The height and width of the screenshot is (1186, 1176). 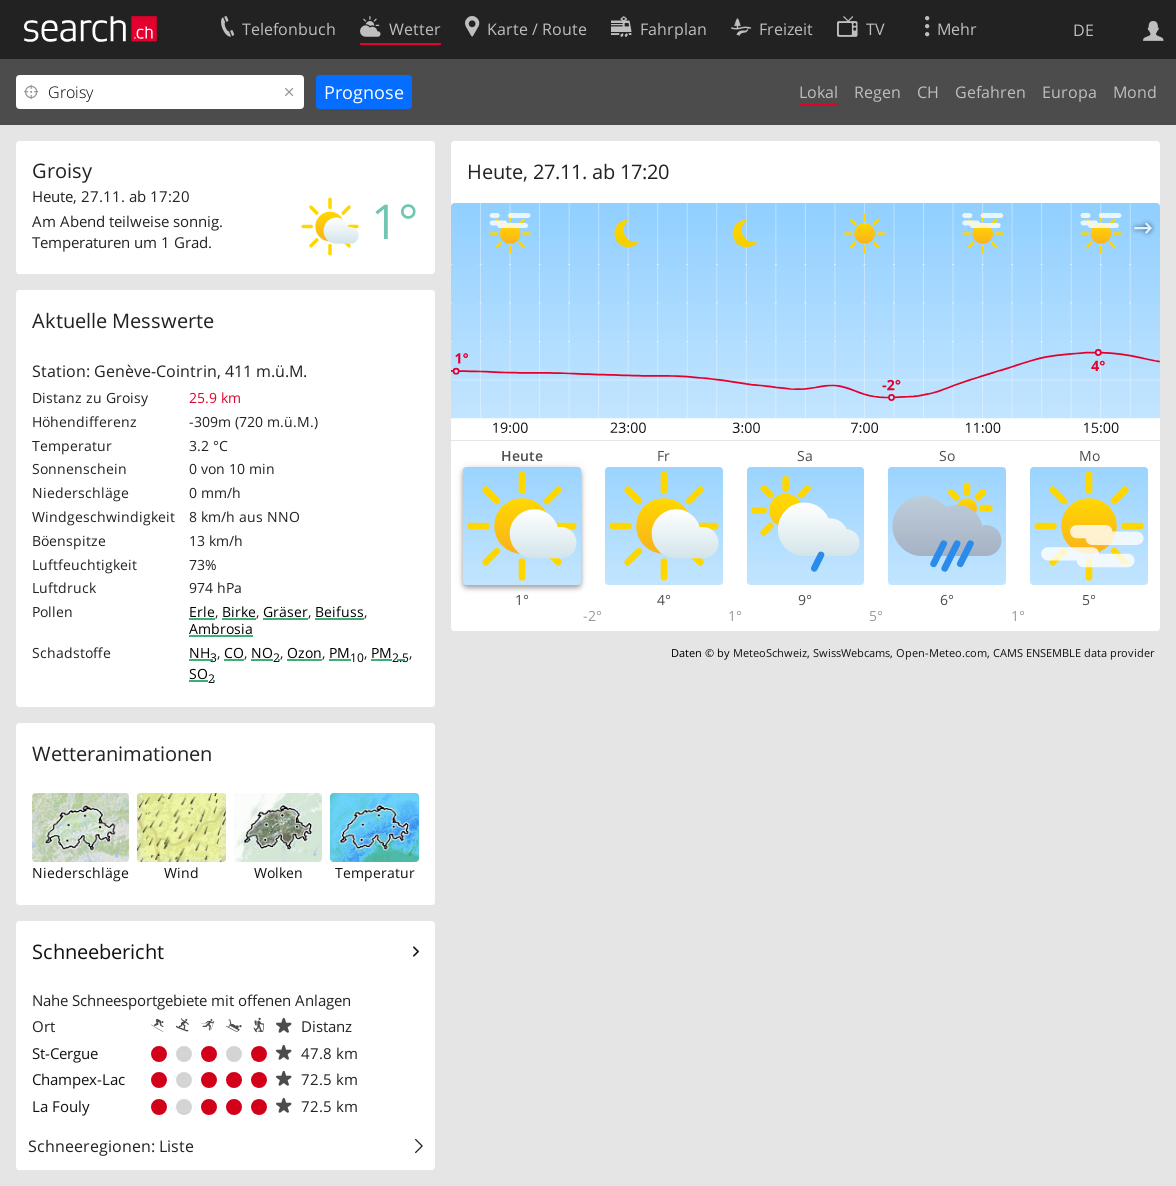 I want to click on CO, so click(x=234, y=652).